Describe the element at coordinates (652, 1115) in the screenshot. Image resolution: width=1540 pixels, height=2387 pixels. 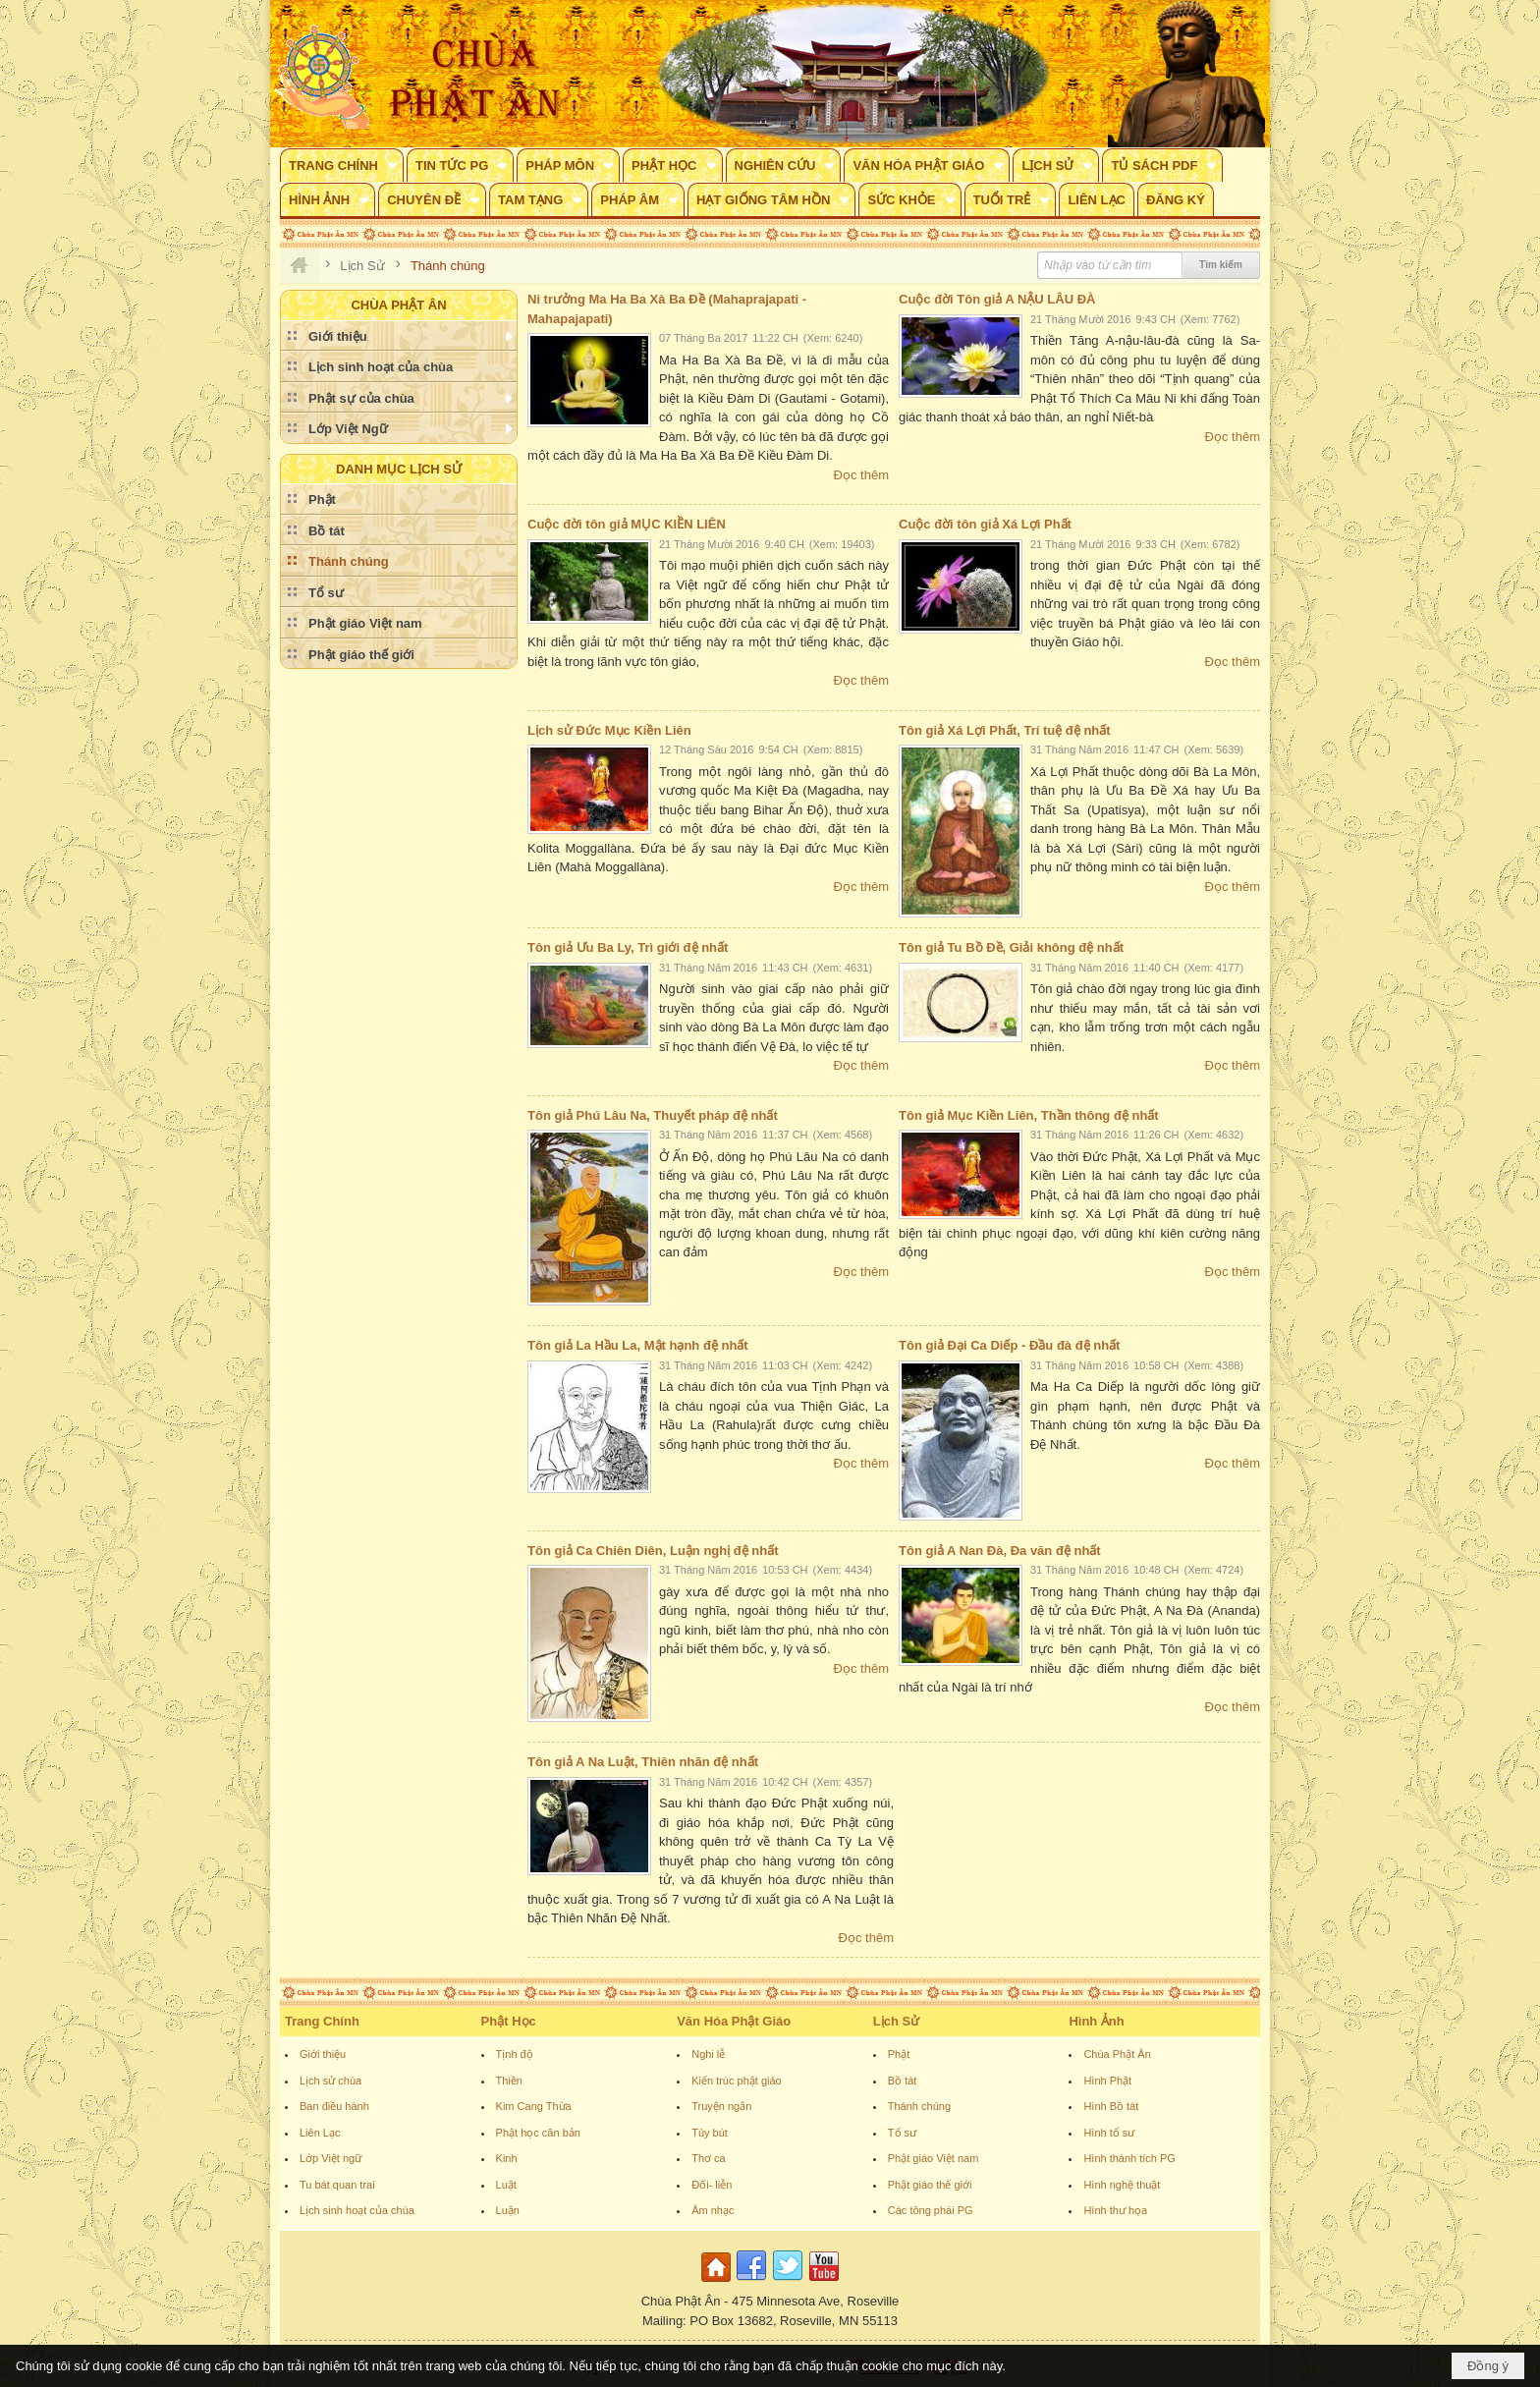
I see `Tôn giả Phú Lâu Na, Thuyết pháp đệ nhất` at that location.